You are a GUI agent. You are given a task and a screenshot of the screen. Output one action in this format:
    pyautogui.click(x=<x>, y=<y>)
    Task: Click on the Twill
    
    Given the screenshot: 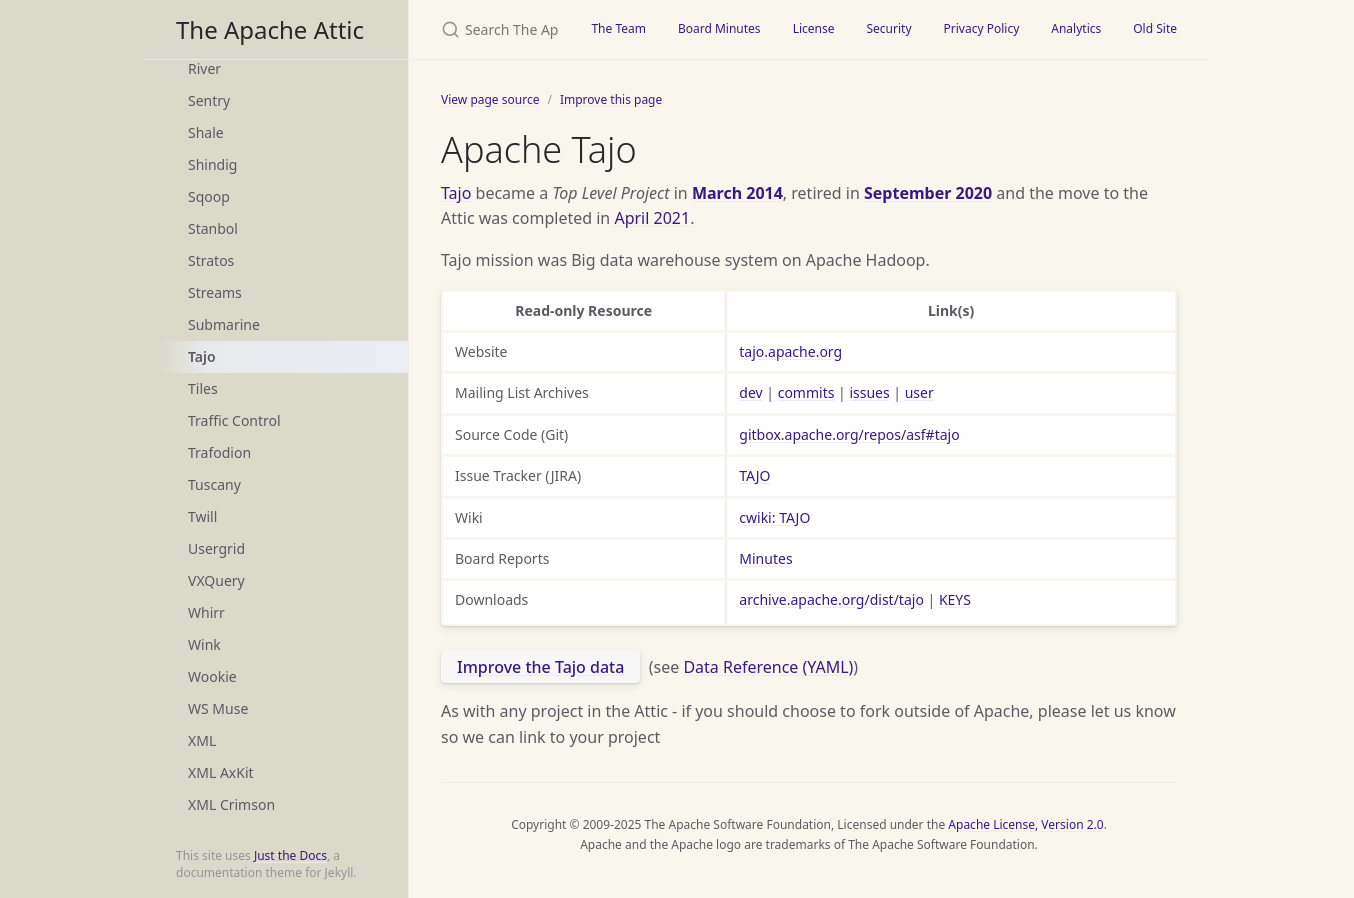 What is the action you would take?
    pyautogui.click(x=202, y=516)
    